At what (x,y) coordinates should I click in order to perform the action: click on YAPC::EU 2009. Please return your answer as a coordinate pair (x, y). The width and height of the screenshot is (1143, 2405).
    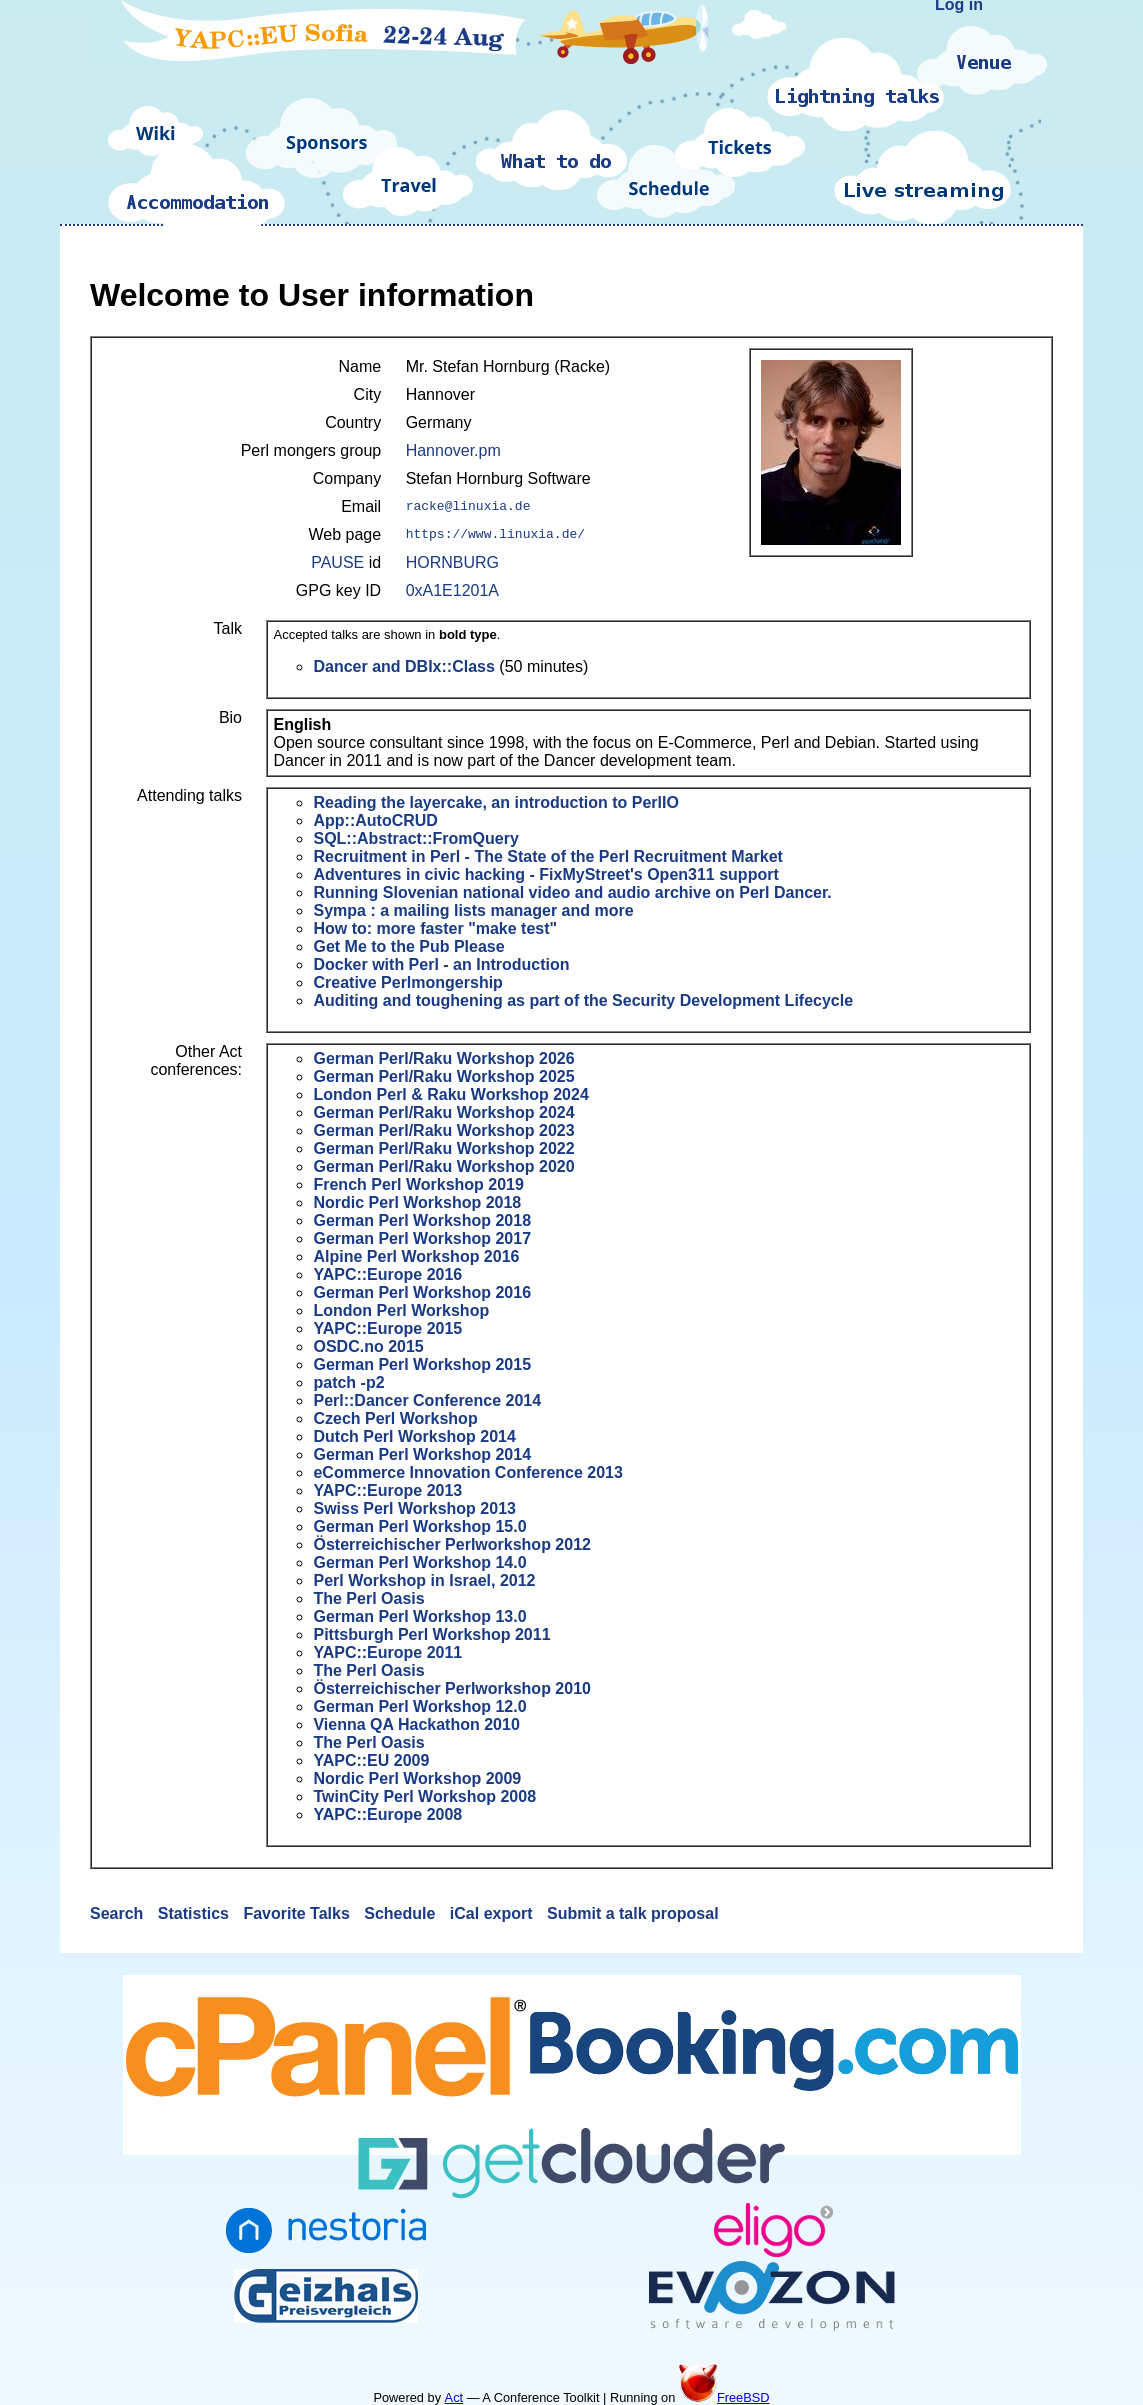
    Looking at the image, I should click on (371, 1760).